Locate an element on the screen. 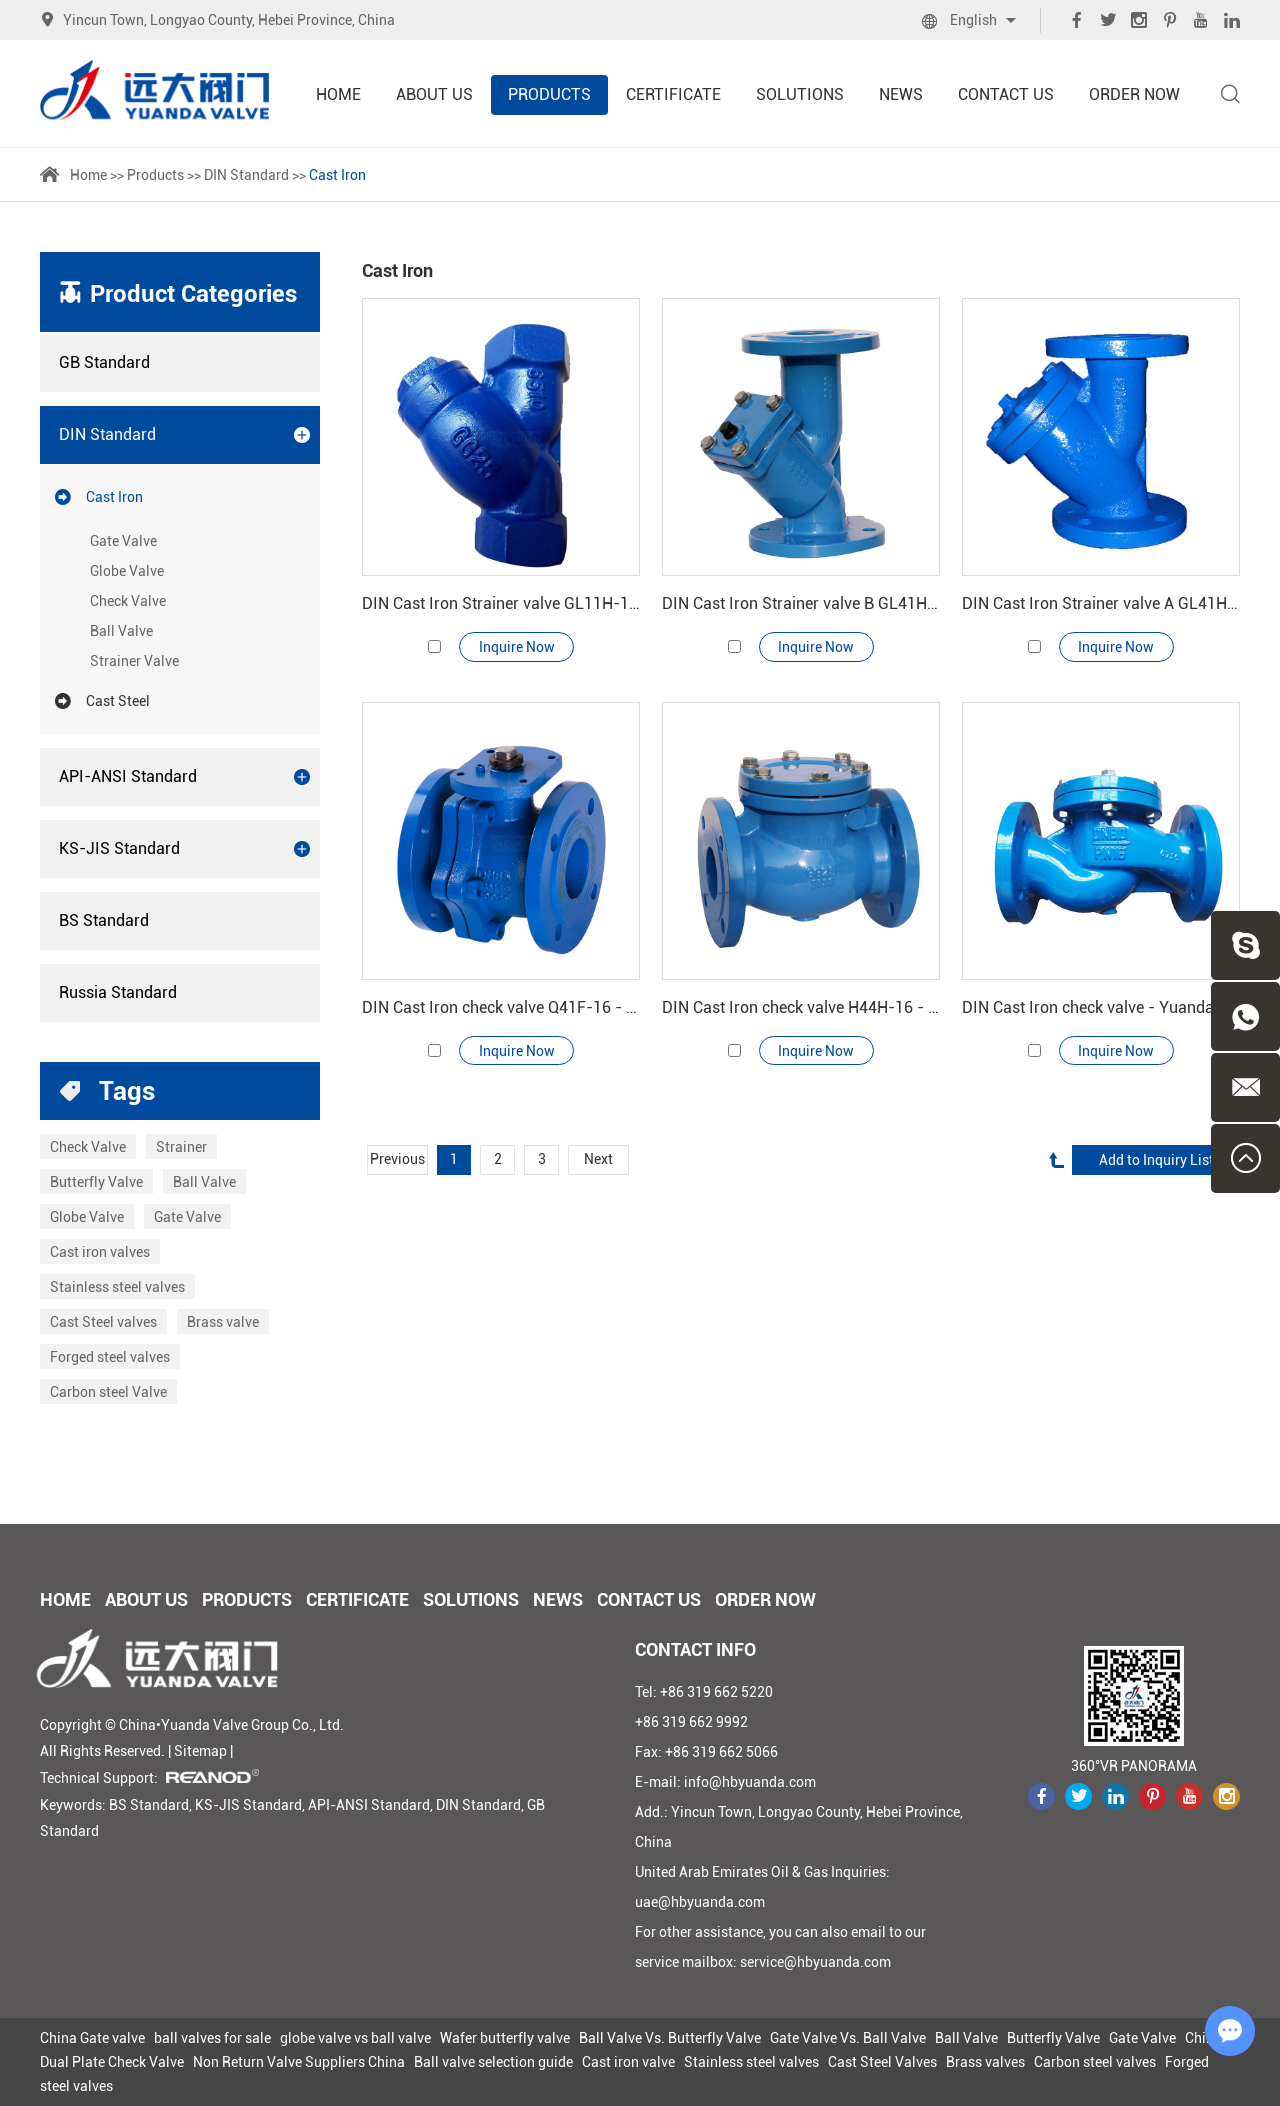 The image size is (1280, 2106). Check Valve is located at coordinates (128, 601).